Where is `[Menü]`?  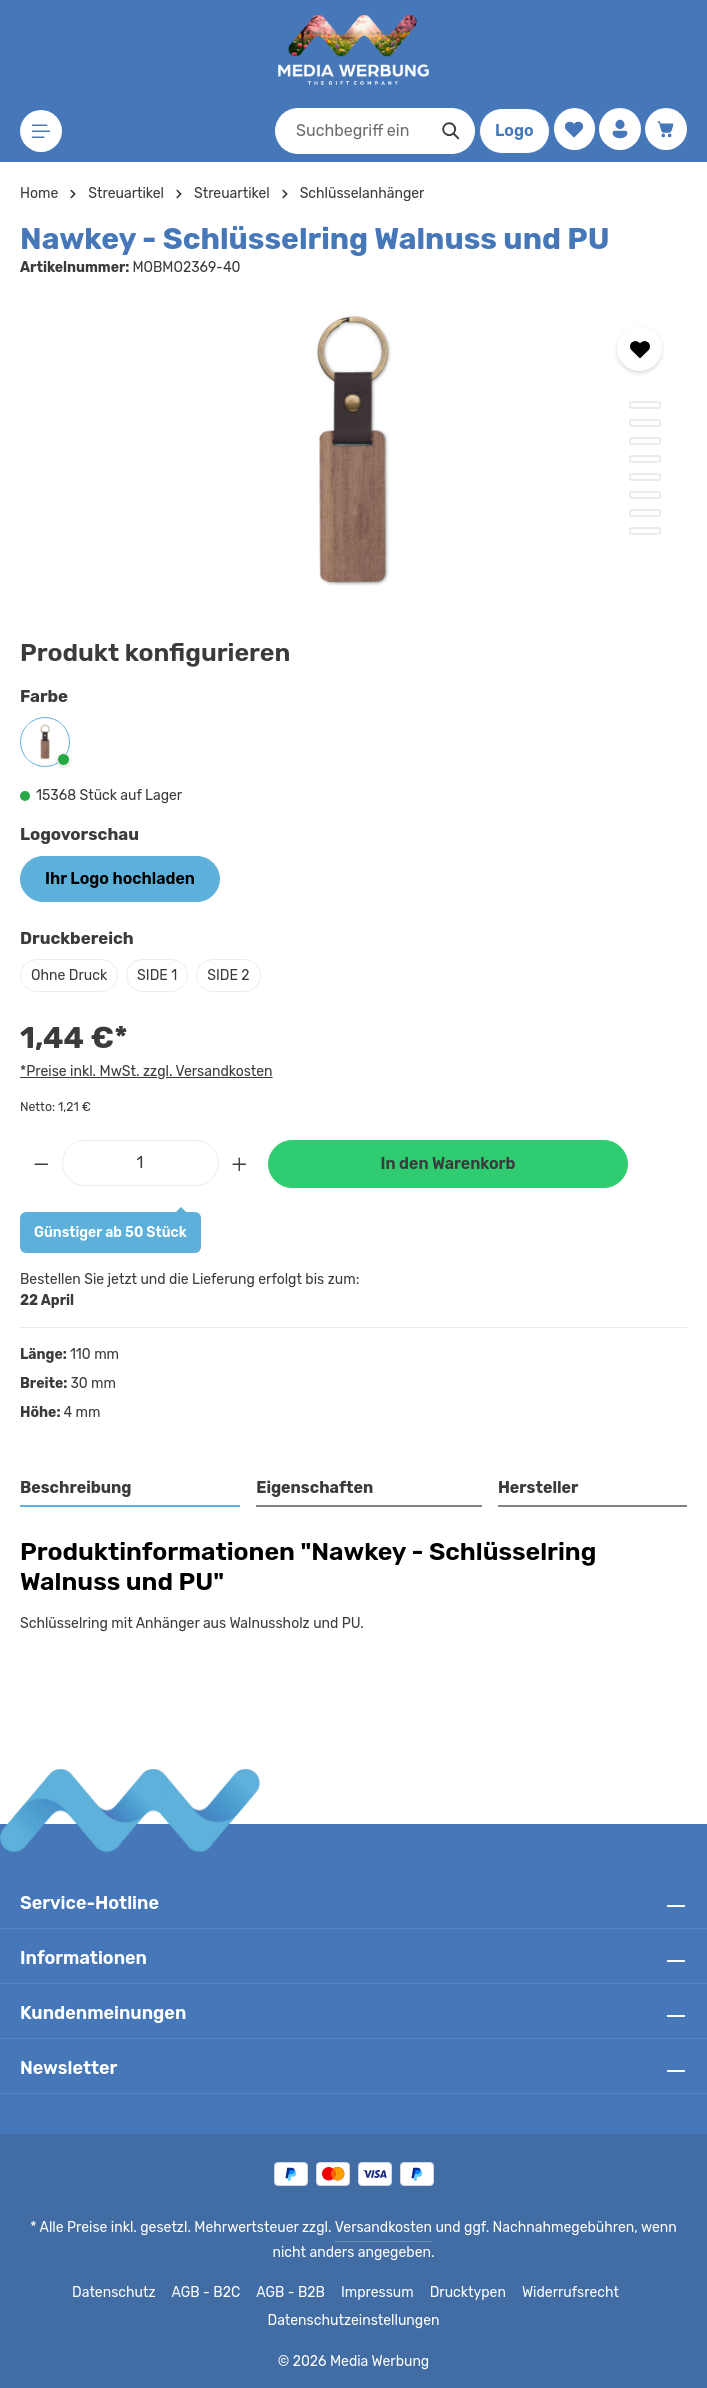 [Menü] is located at coordinates (41, 131).